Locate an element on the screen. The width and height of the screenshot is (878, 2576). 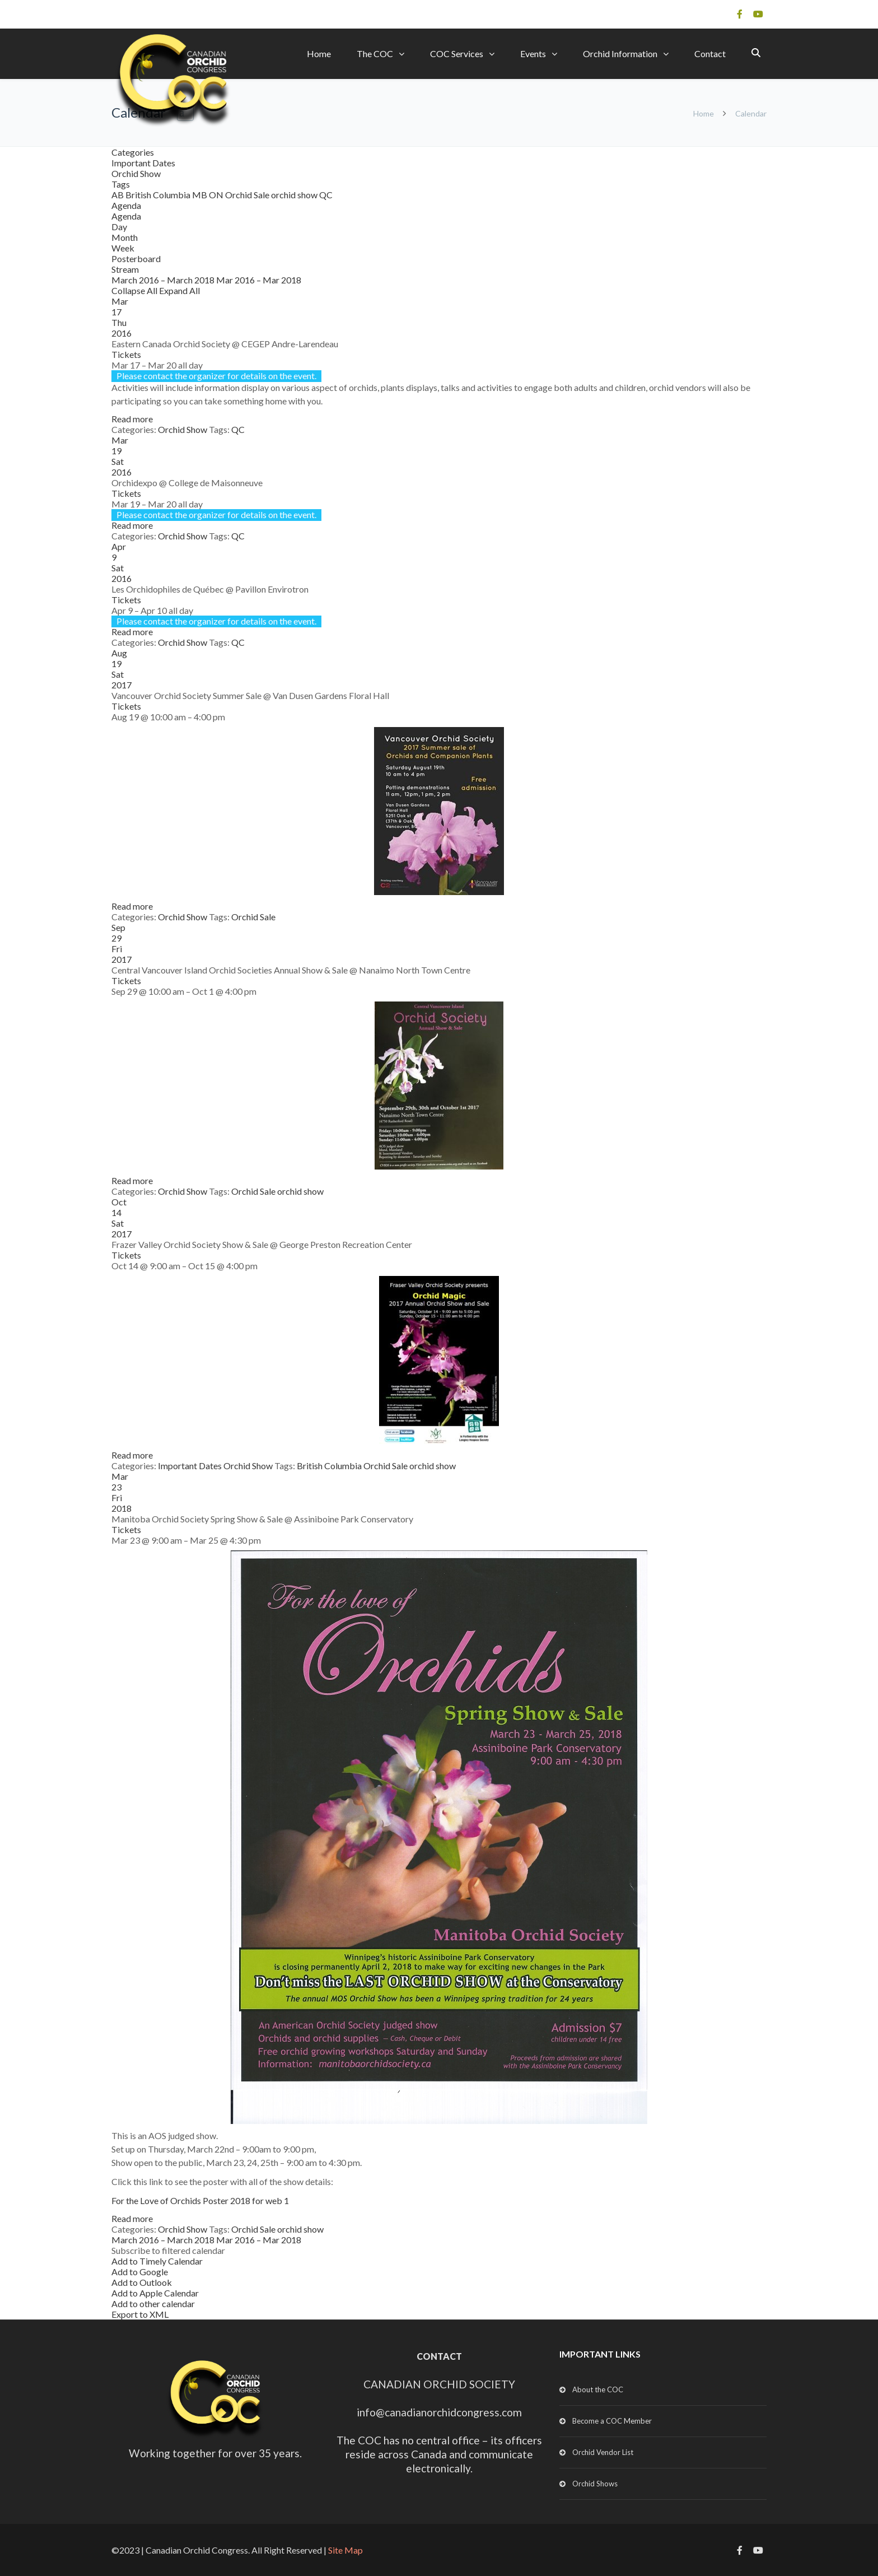
Events is located at coordinates (533, 53).